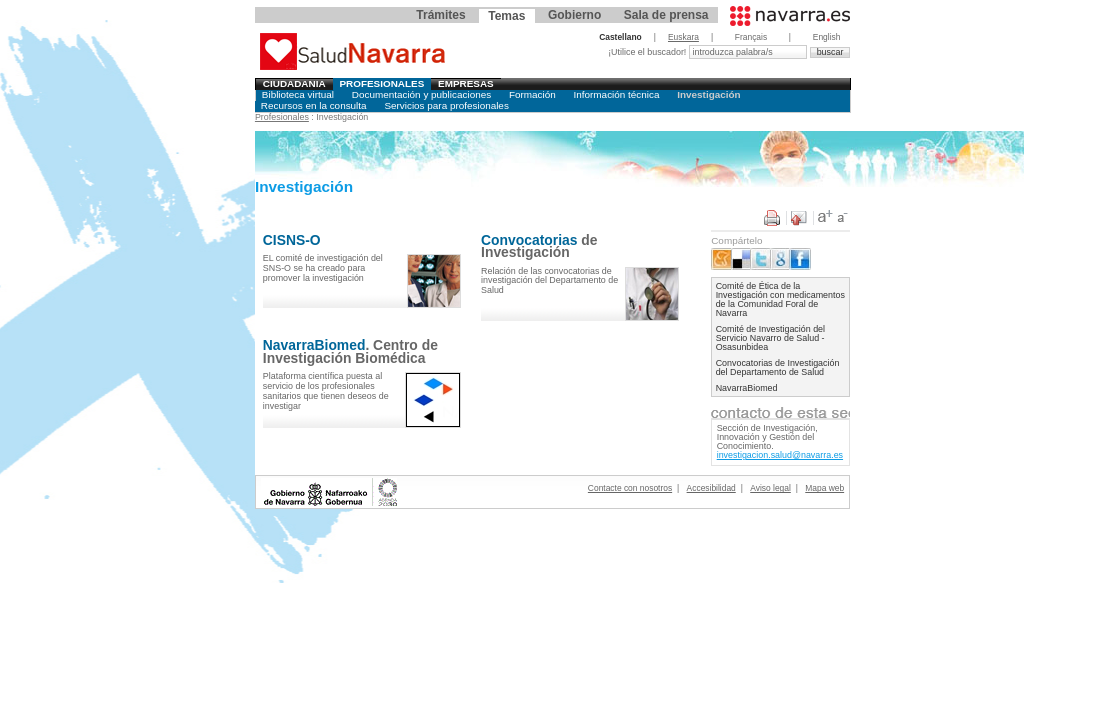 This screenshot has width=1105, height=720. What do you see at coordinates (824, 488) in the screenshot?
I see `Mapa web` at bounding box center [824, 488].